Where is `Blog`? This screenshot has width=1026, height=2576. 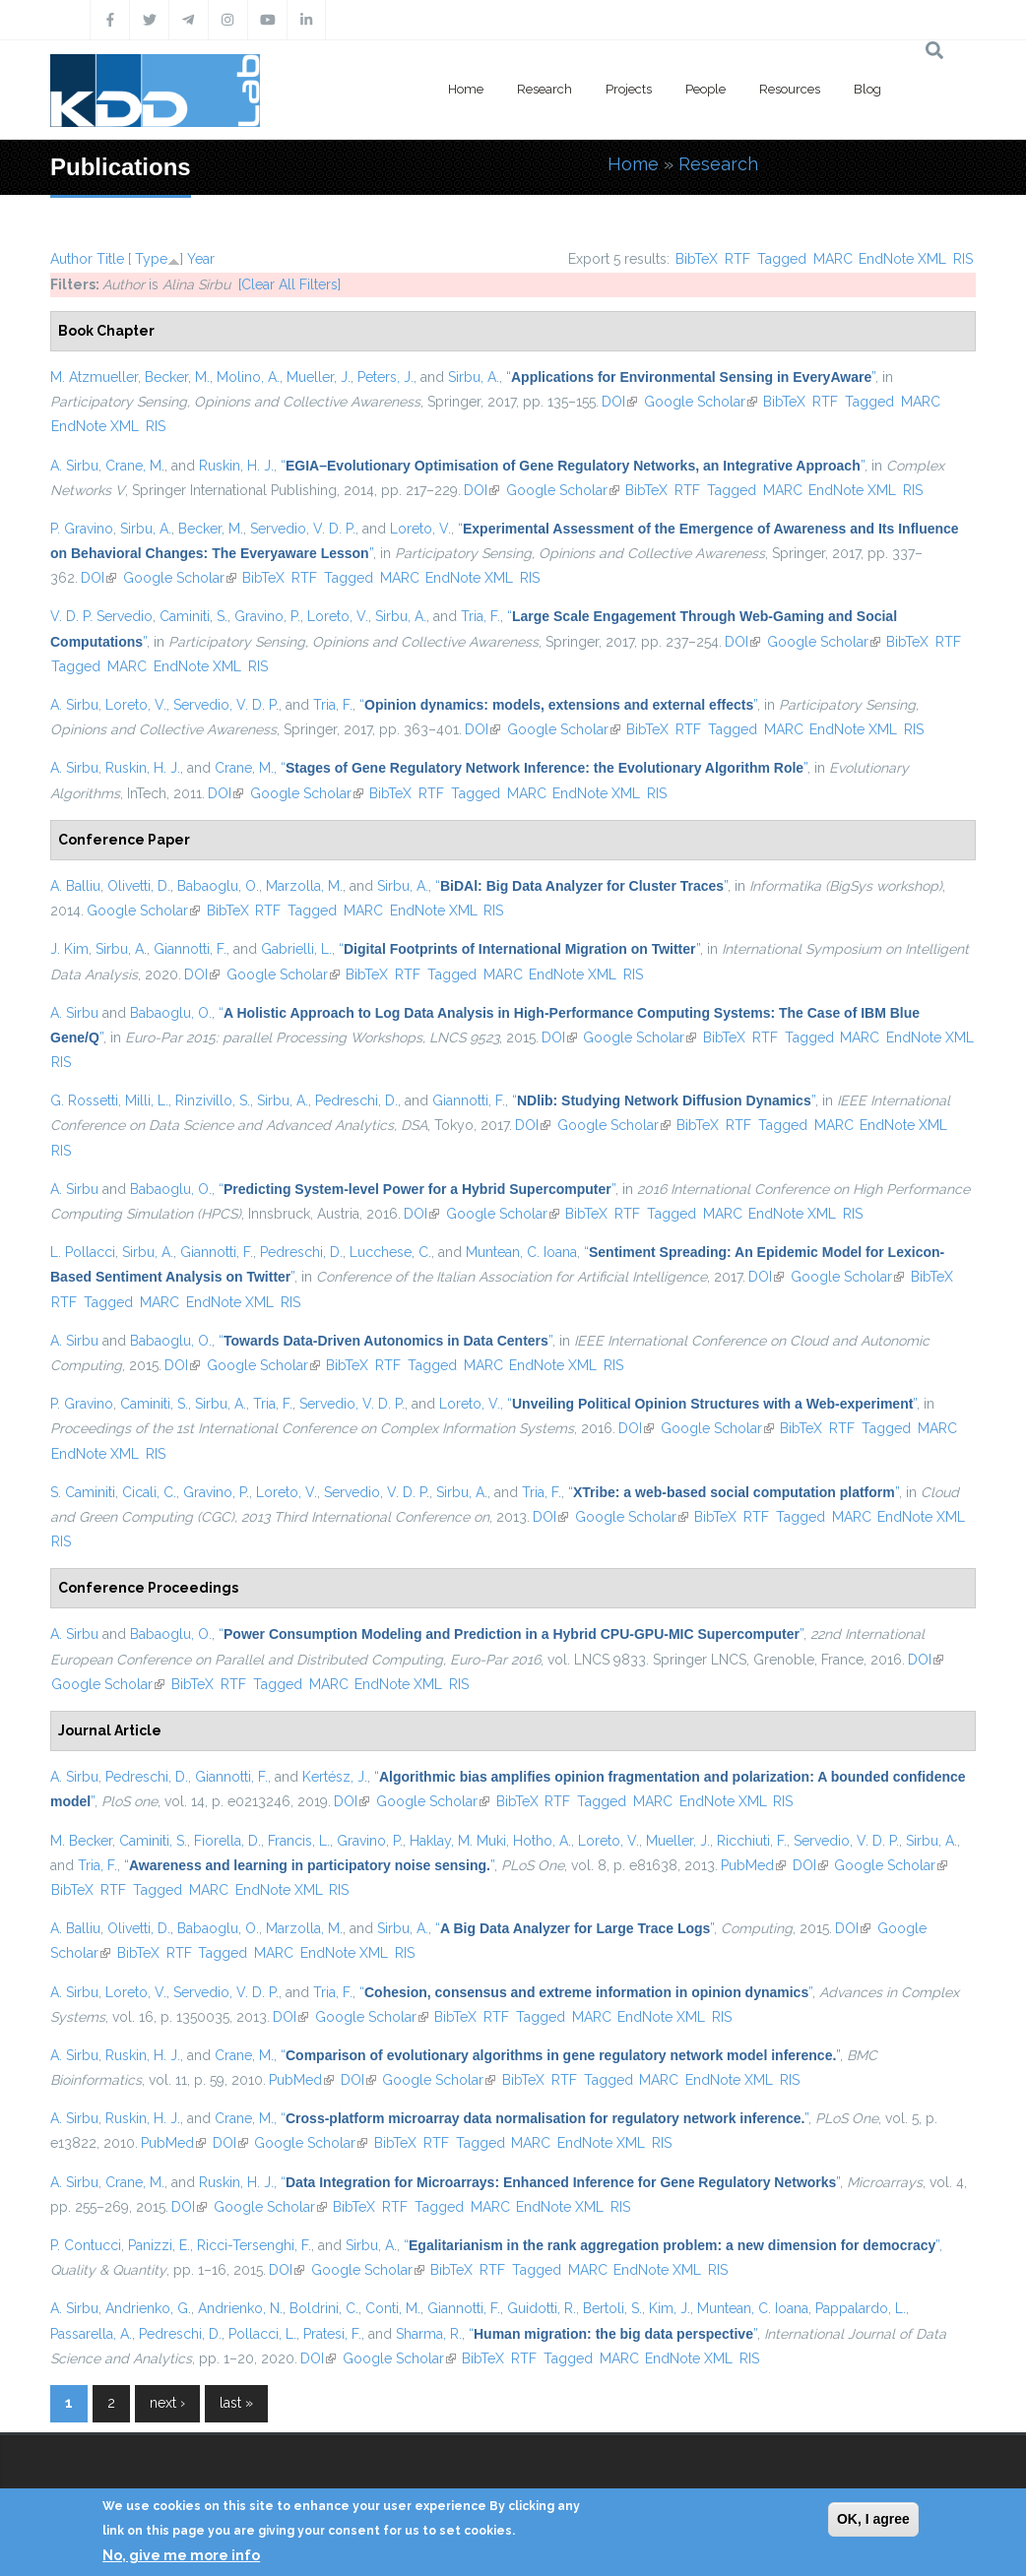
Blog is located at coordinates (867, 89).